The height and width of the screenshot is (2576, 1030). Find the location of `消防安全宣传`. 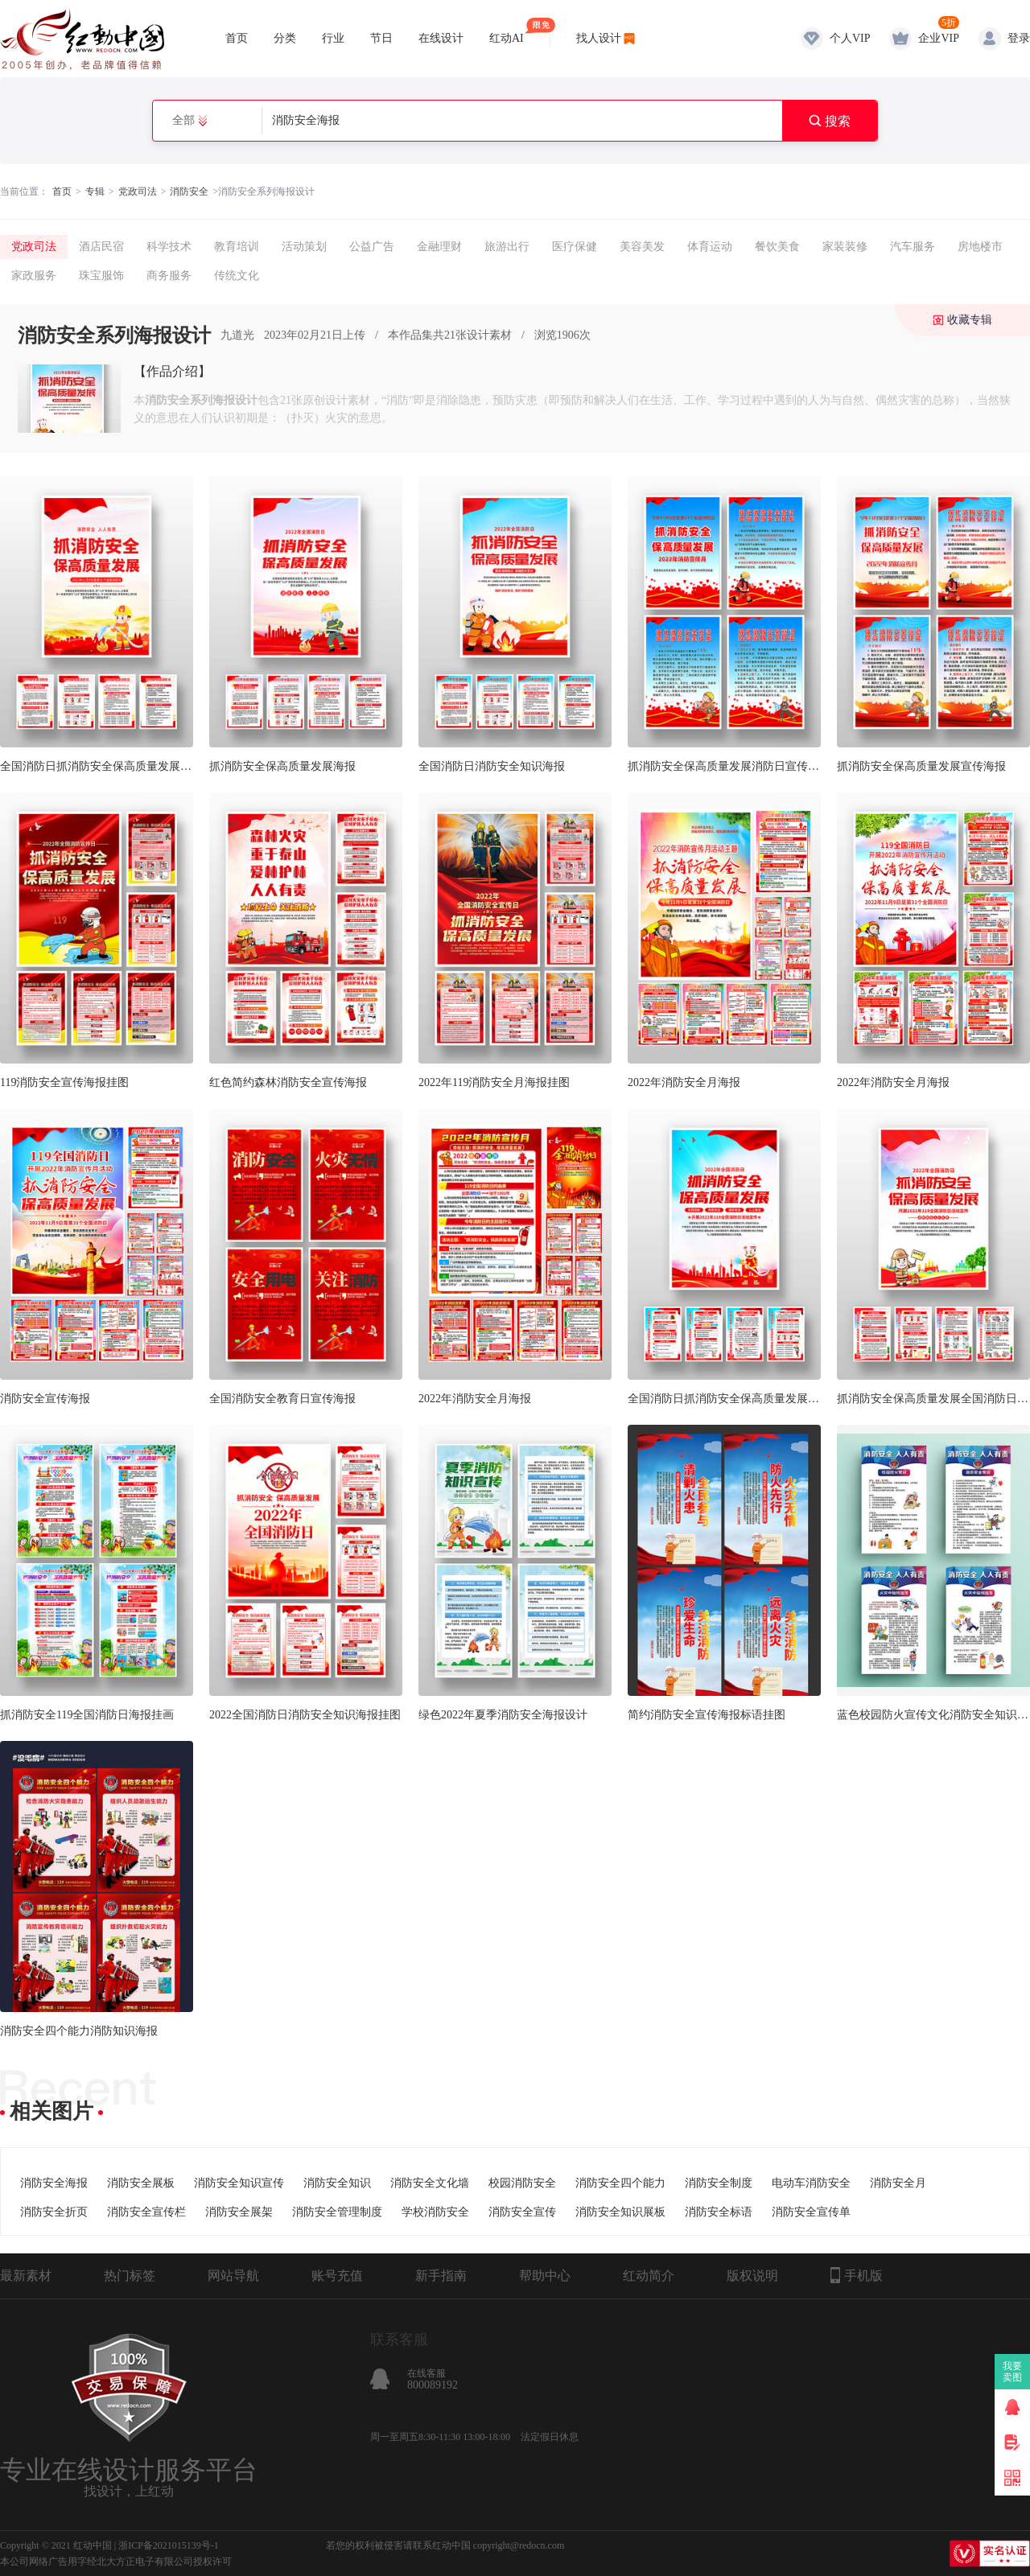

消防安全宣传 is located at coordinates (522, 2212).